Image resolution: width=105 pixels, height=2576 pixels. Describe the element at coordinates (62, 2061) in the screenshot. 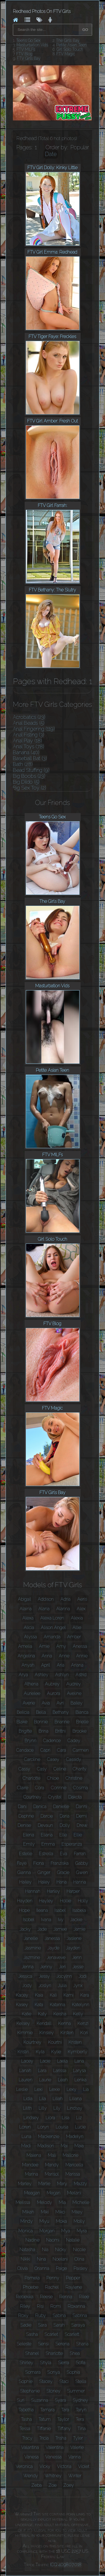

I see `Laela` at that location.